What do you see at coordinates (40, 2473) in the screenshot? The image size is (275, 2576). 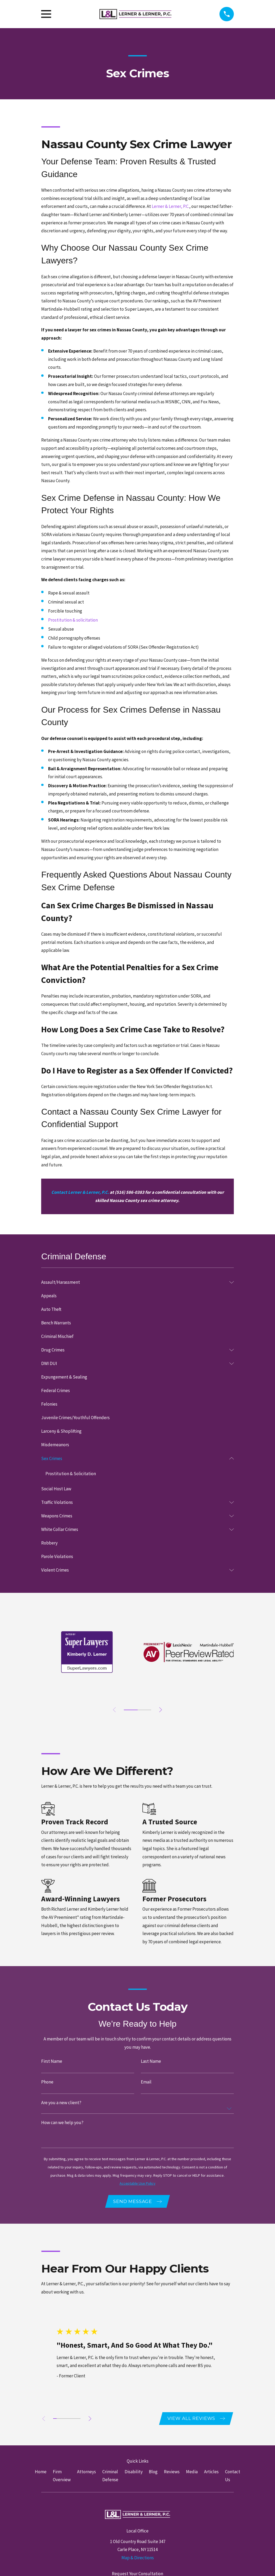 I see `Home` at bounding box center [40, 2473].